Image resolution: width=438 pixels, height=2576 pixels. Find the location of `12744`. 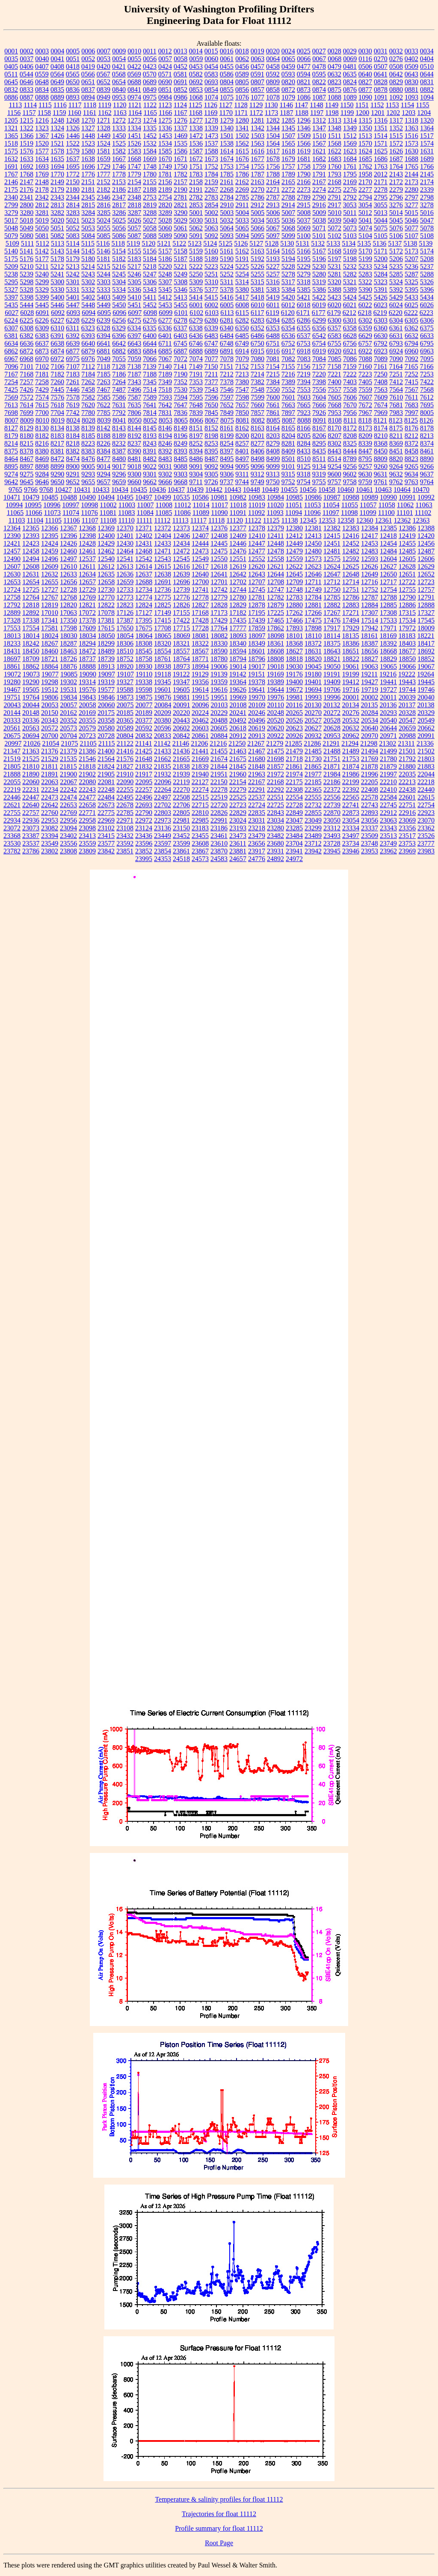

12744 is located at coordinates (237, 589).